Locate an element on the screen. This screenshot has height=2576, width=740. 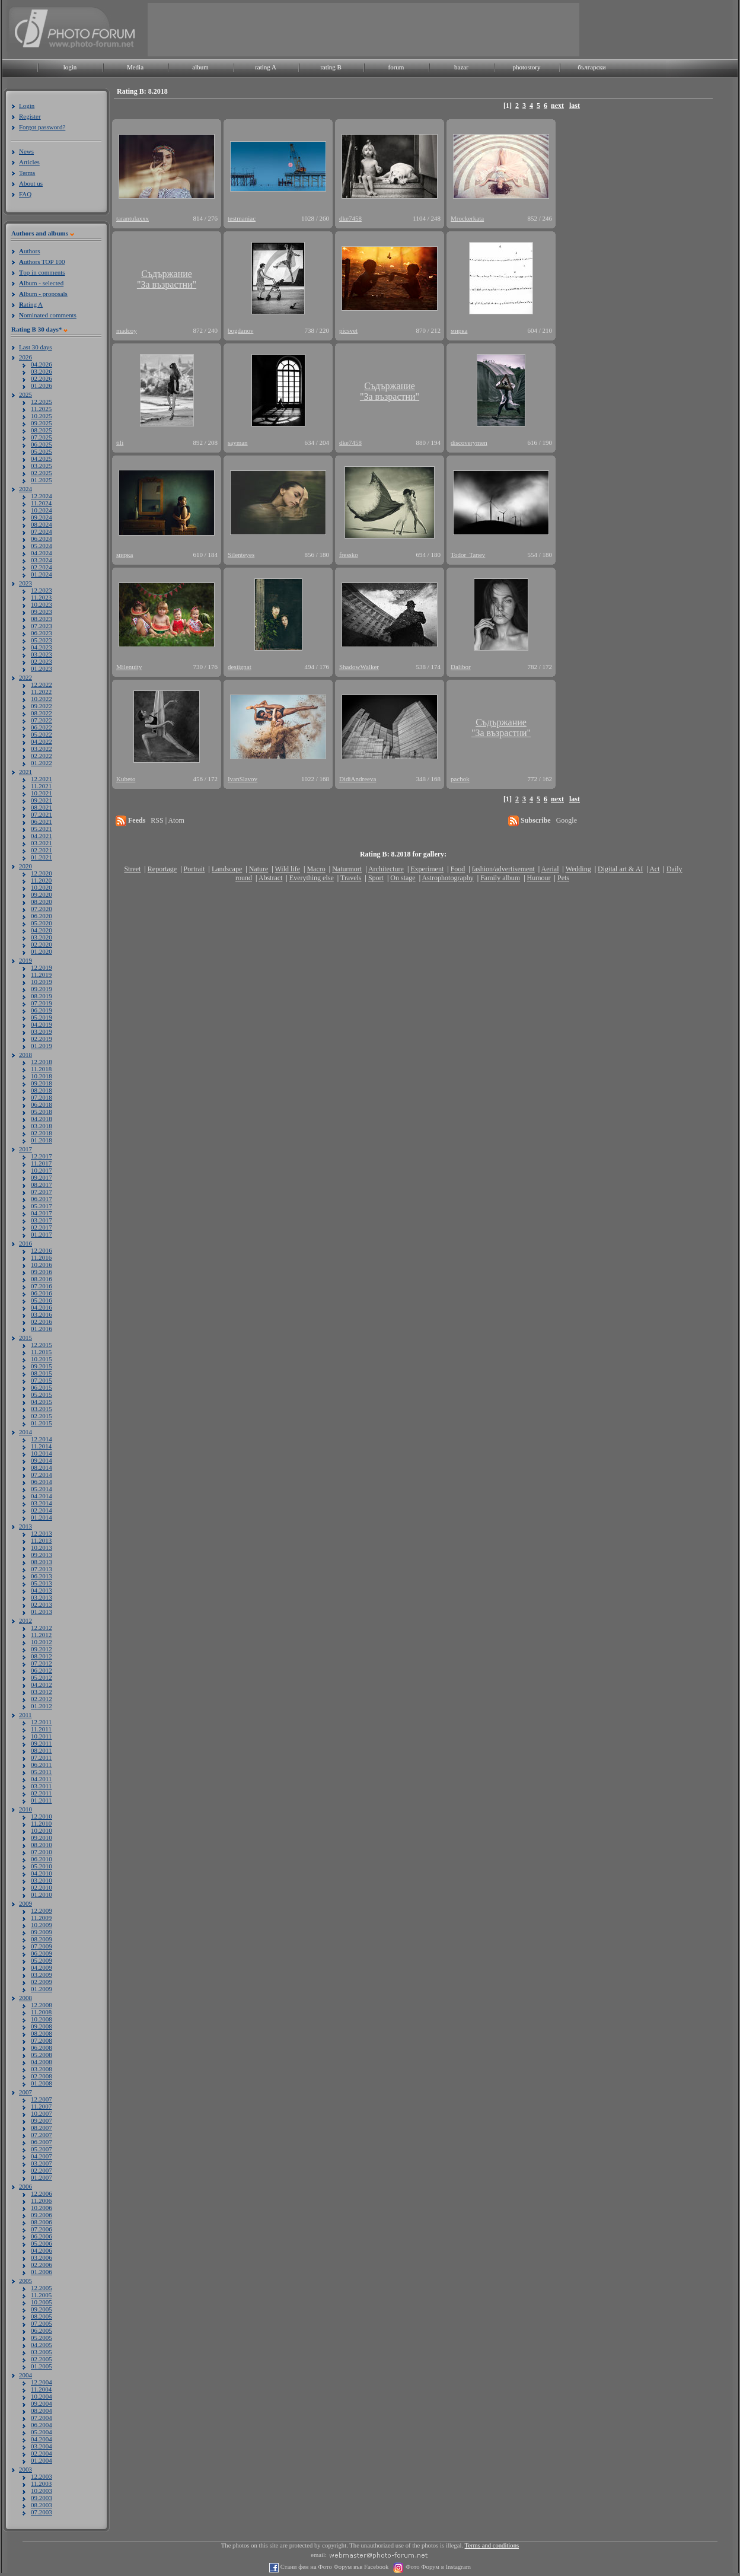
02.2009 is located at coordinates (41, 1981).